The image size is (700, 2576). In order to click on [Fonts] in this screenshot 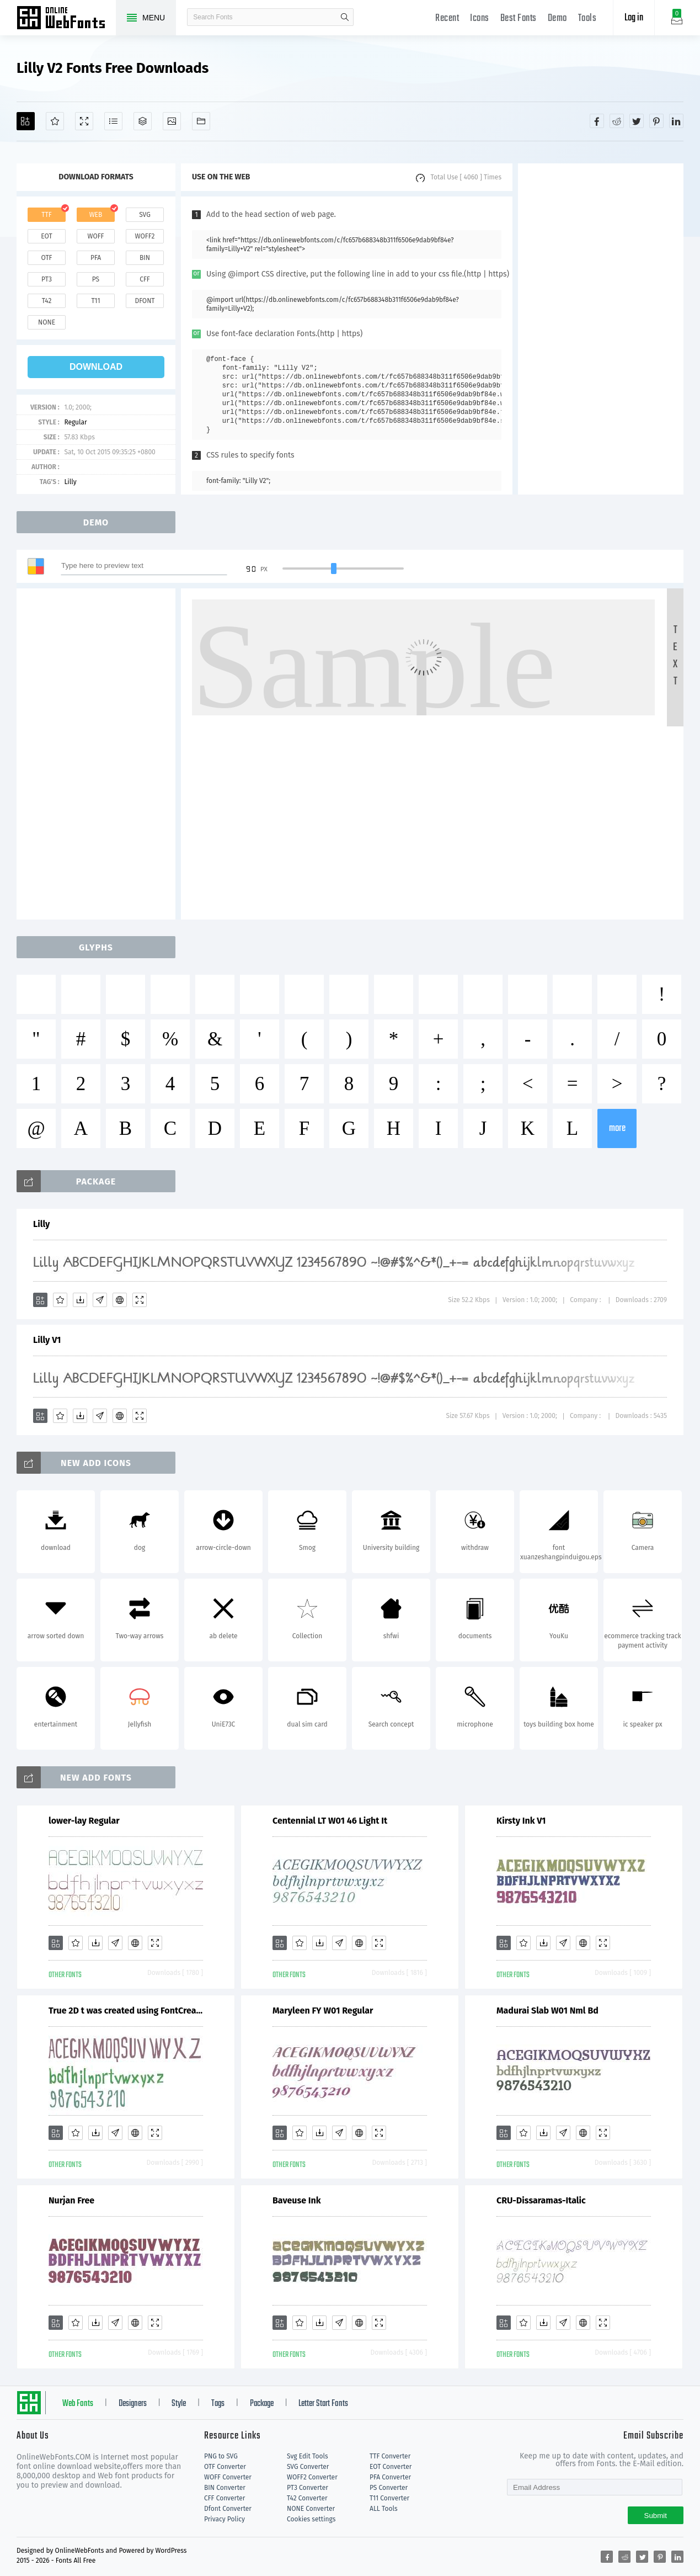, I will do `click(201, 121)`.